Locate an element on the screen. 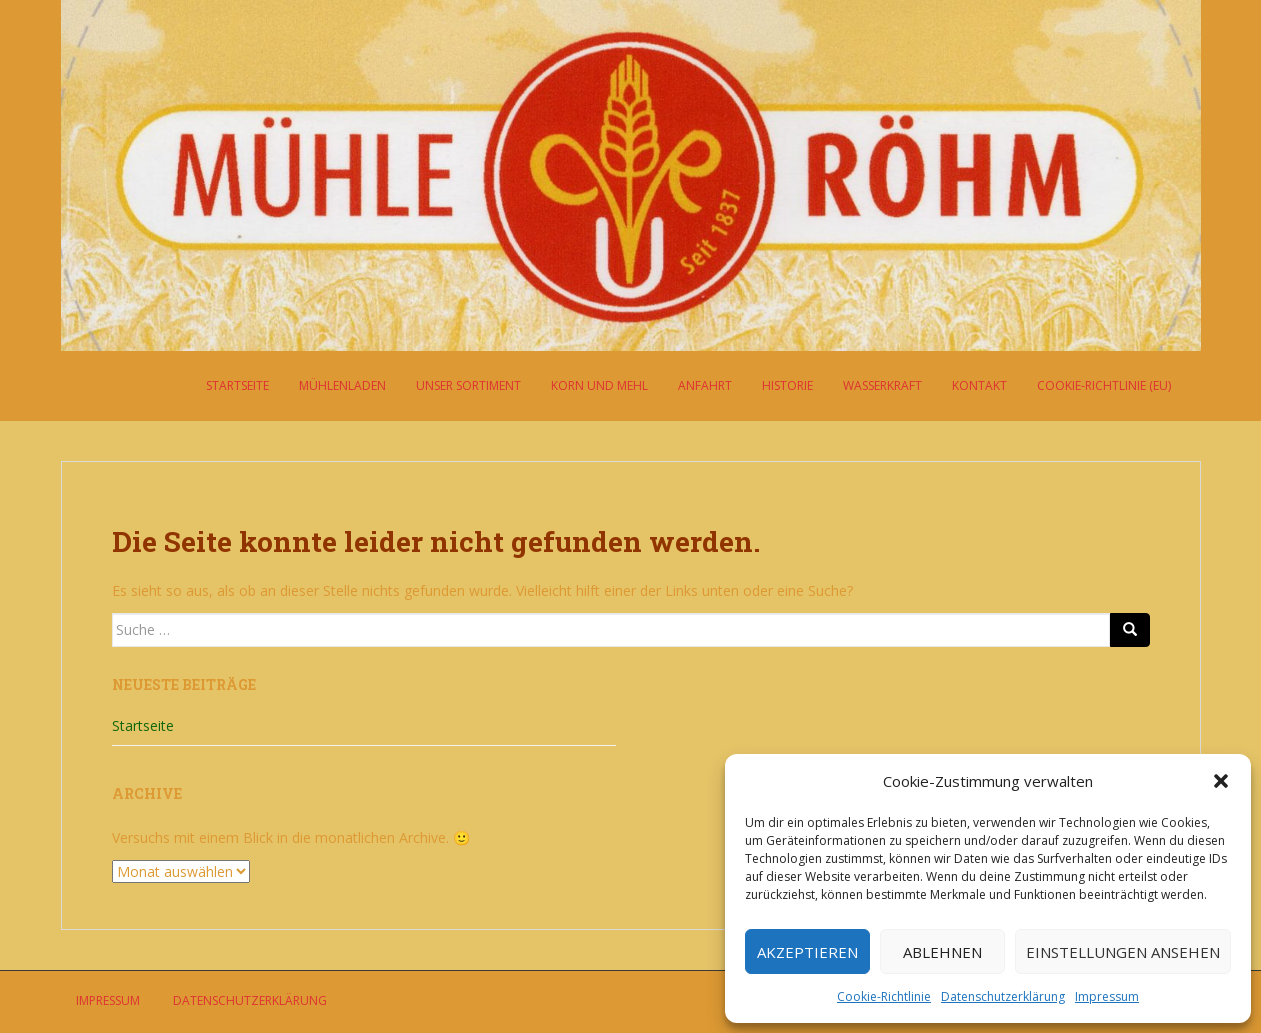  Einstellungen ansehen is located at coordinates (1123, 952).